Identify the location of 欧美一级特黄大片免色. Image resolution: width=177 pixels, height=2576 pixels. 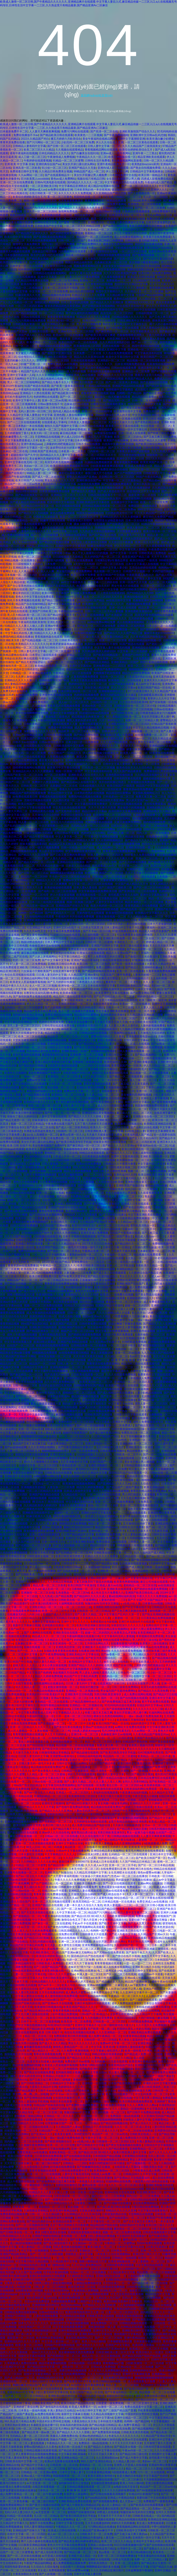
(138, 2050).